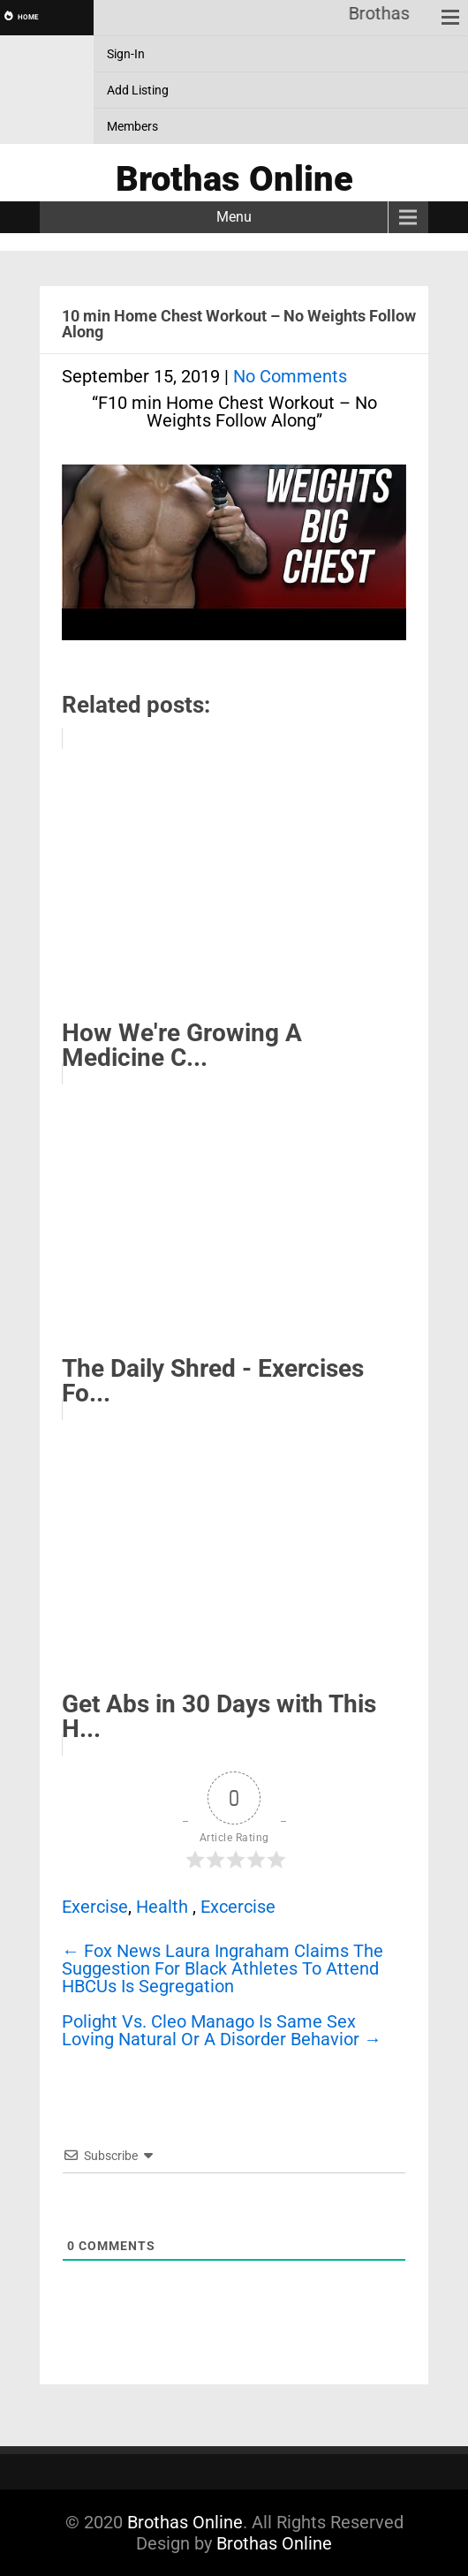 Image resolution: width=468 pixels, height=2576 pixels. Describe the element at coordinates (138, 90) in the screenshot. I see `Add Listing` at that location.